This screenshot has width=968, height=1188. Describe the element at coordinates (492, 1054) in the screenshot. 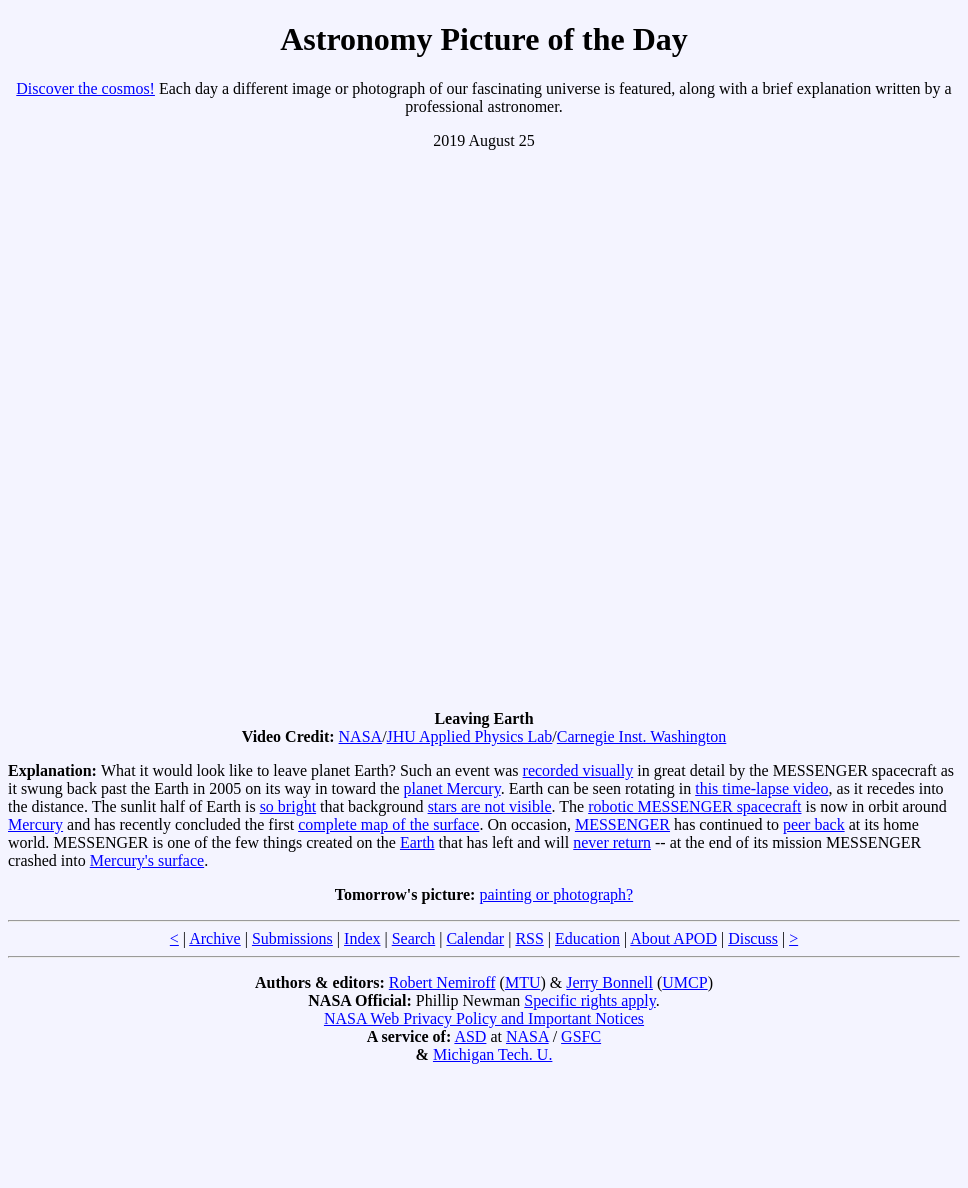

I see `Michigan Tech. U.` at that location.